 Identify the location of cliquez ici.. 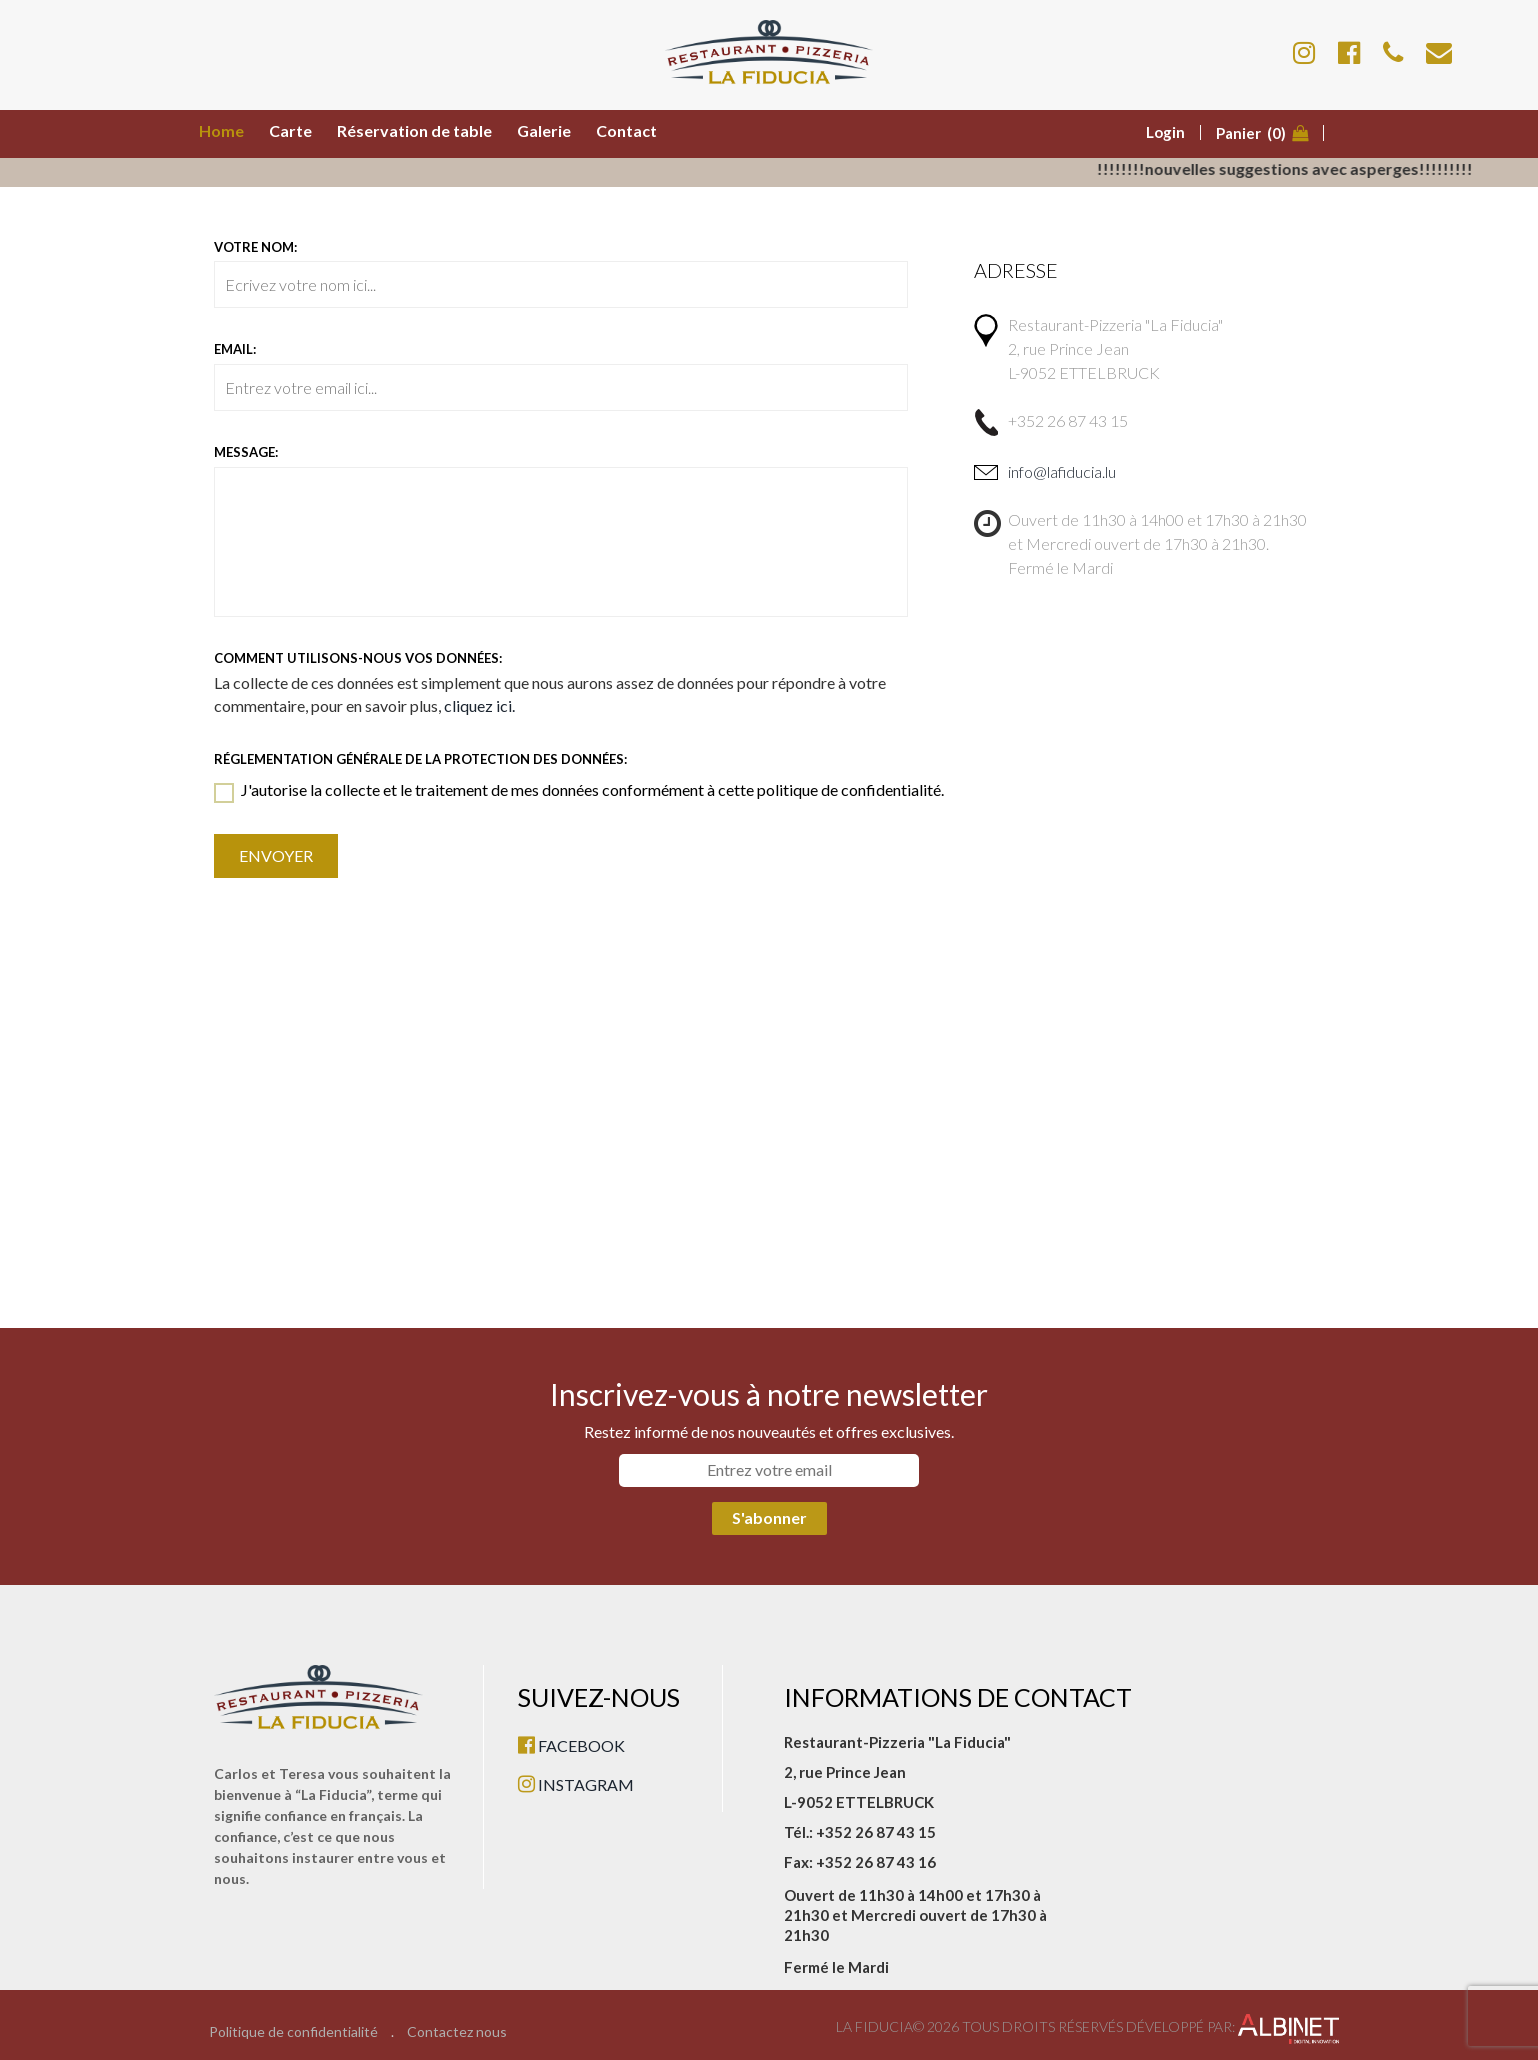
(479, 705).